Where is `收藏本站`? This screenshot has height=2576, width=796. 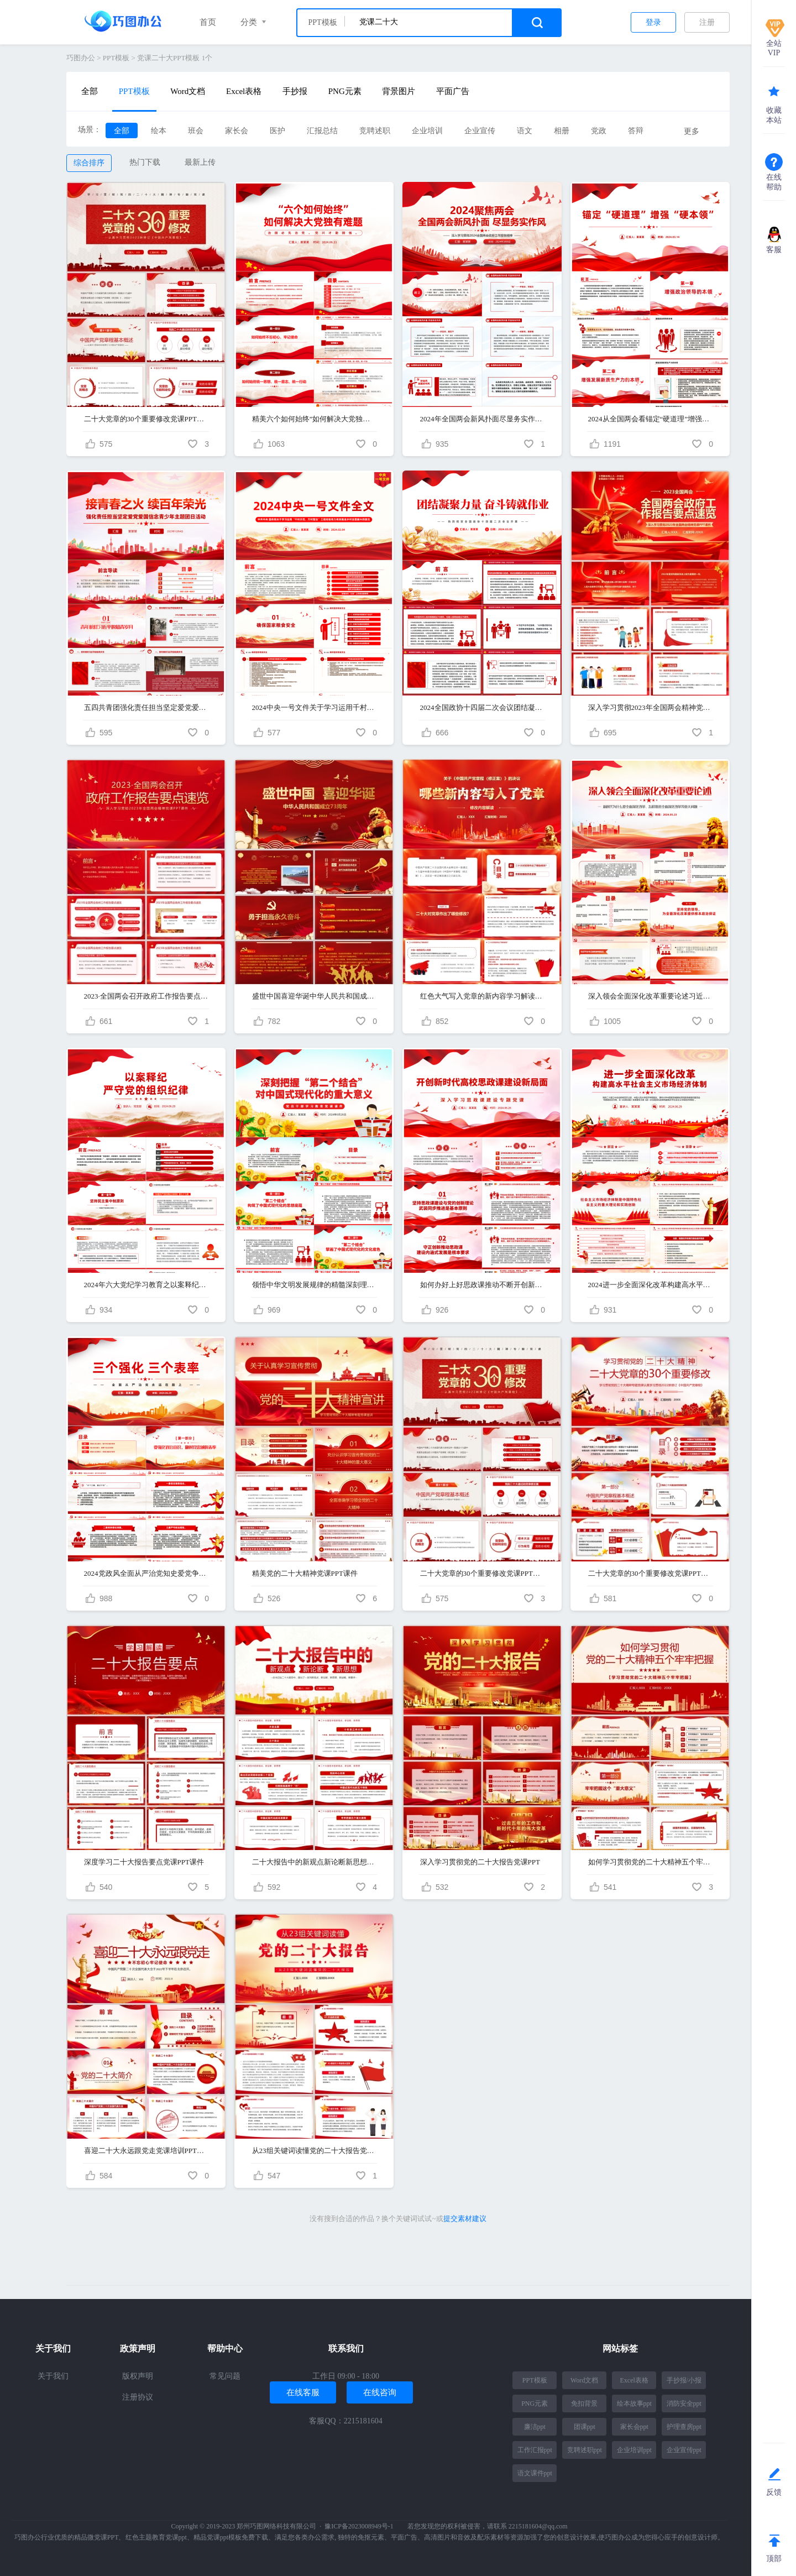
收藏本站 is located at coordinates (774, 115).